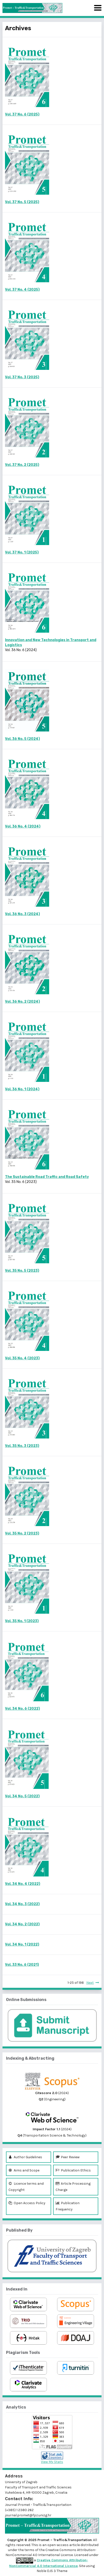 This screenshot has width=104, height=2576. Describe the element at coordinates (22, 202) in the screenshot. I see `Vol. 37 No. 5 (2025)` at that location.